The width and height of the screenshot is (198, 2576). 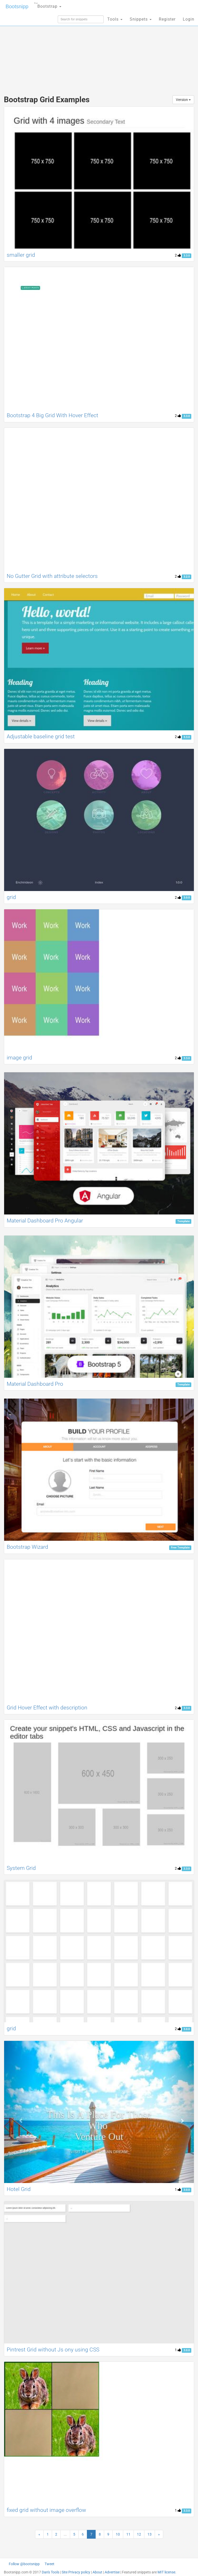 I want to click on Follow @bootsnipp, so click(x=24, y=2564).